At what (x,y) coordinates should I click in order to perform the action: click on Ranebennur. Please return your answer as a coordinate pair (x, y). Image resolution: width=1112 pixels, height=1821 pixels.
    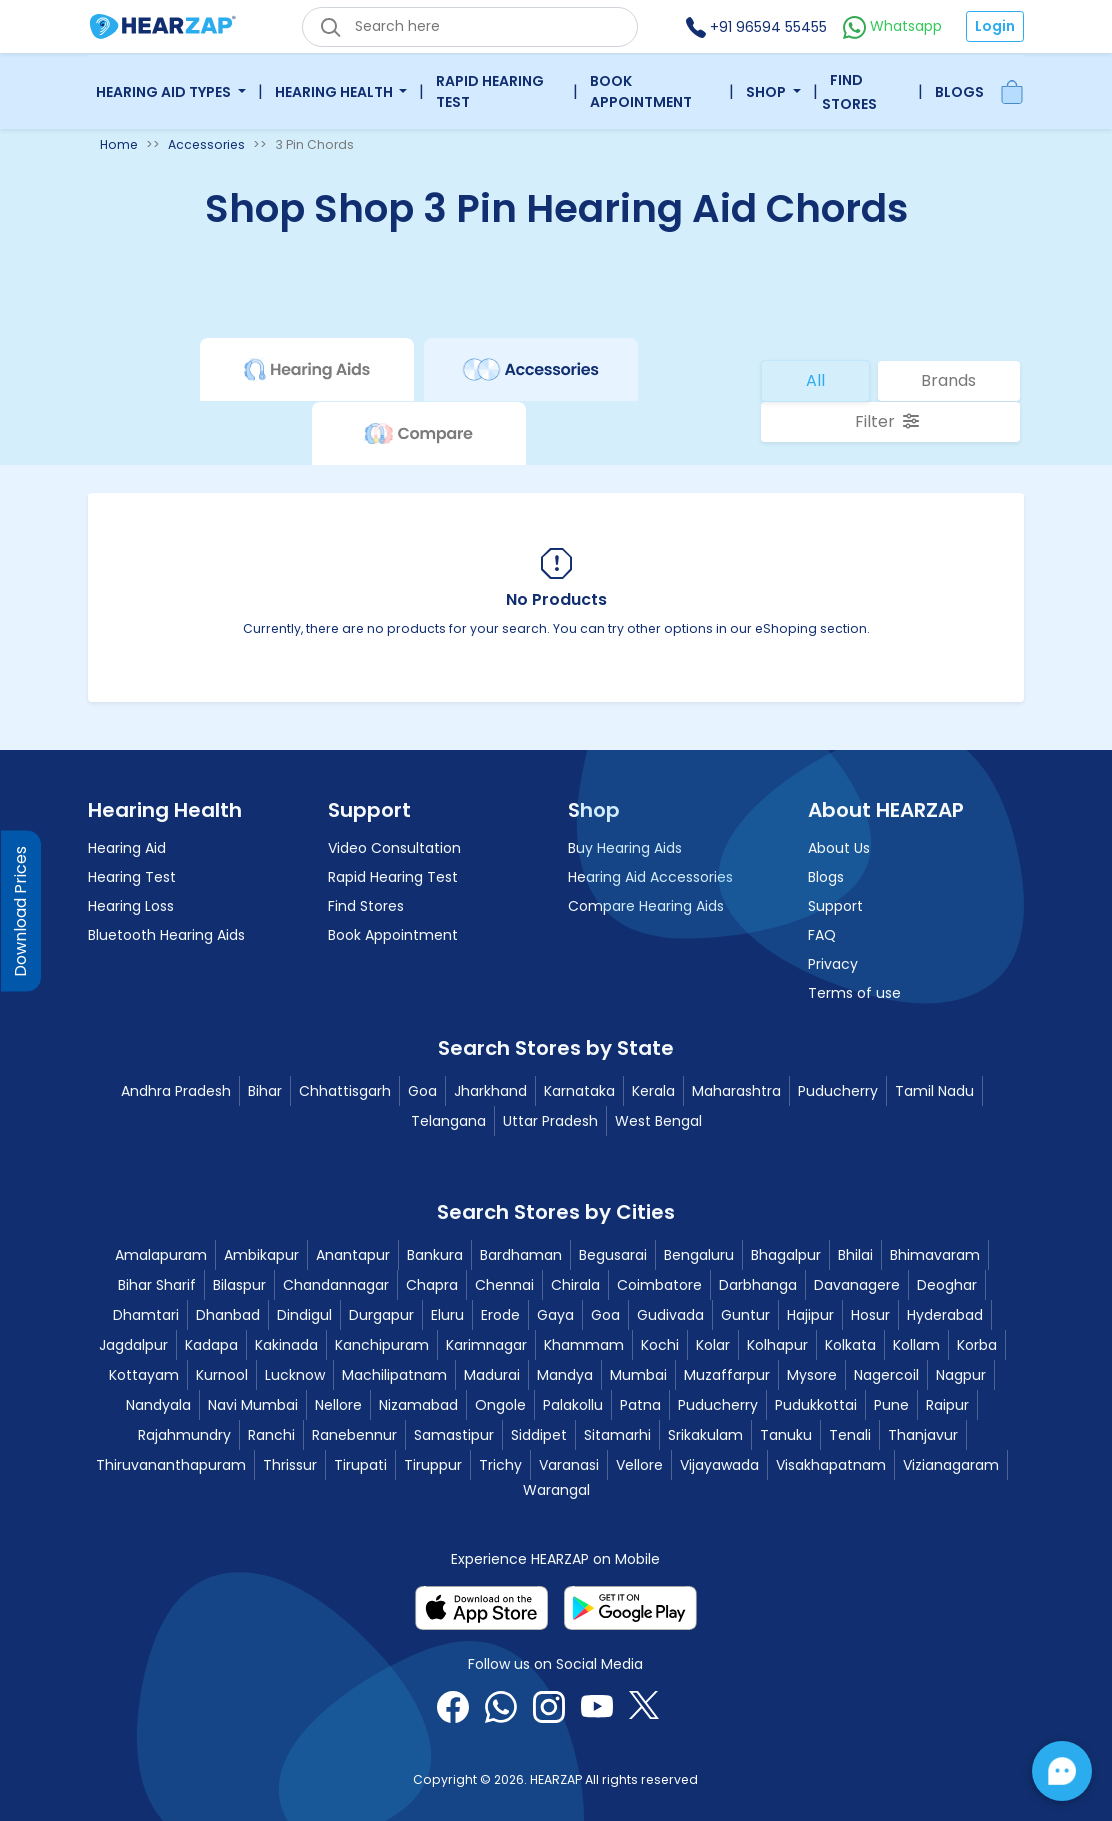
    Looking at the image, I should click on (354, 1435).